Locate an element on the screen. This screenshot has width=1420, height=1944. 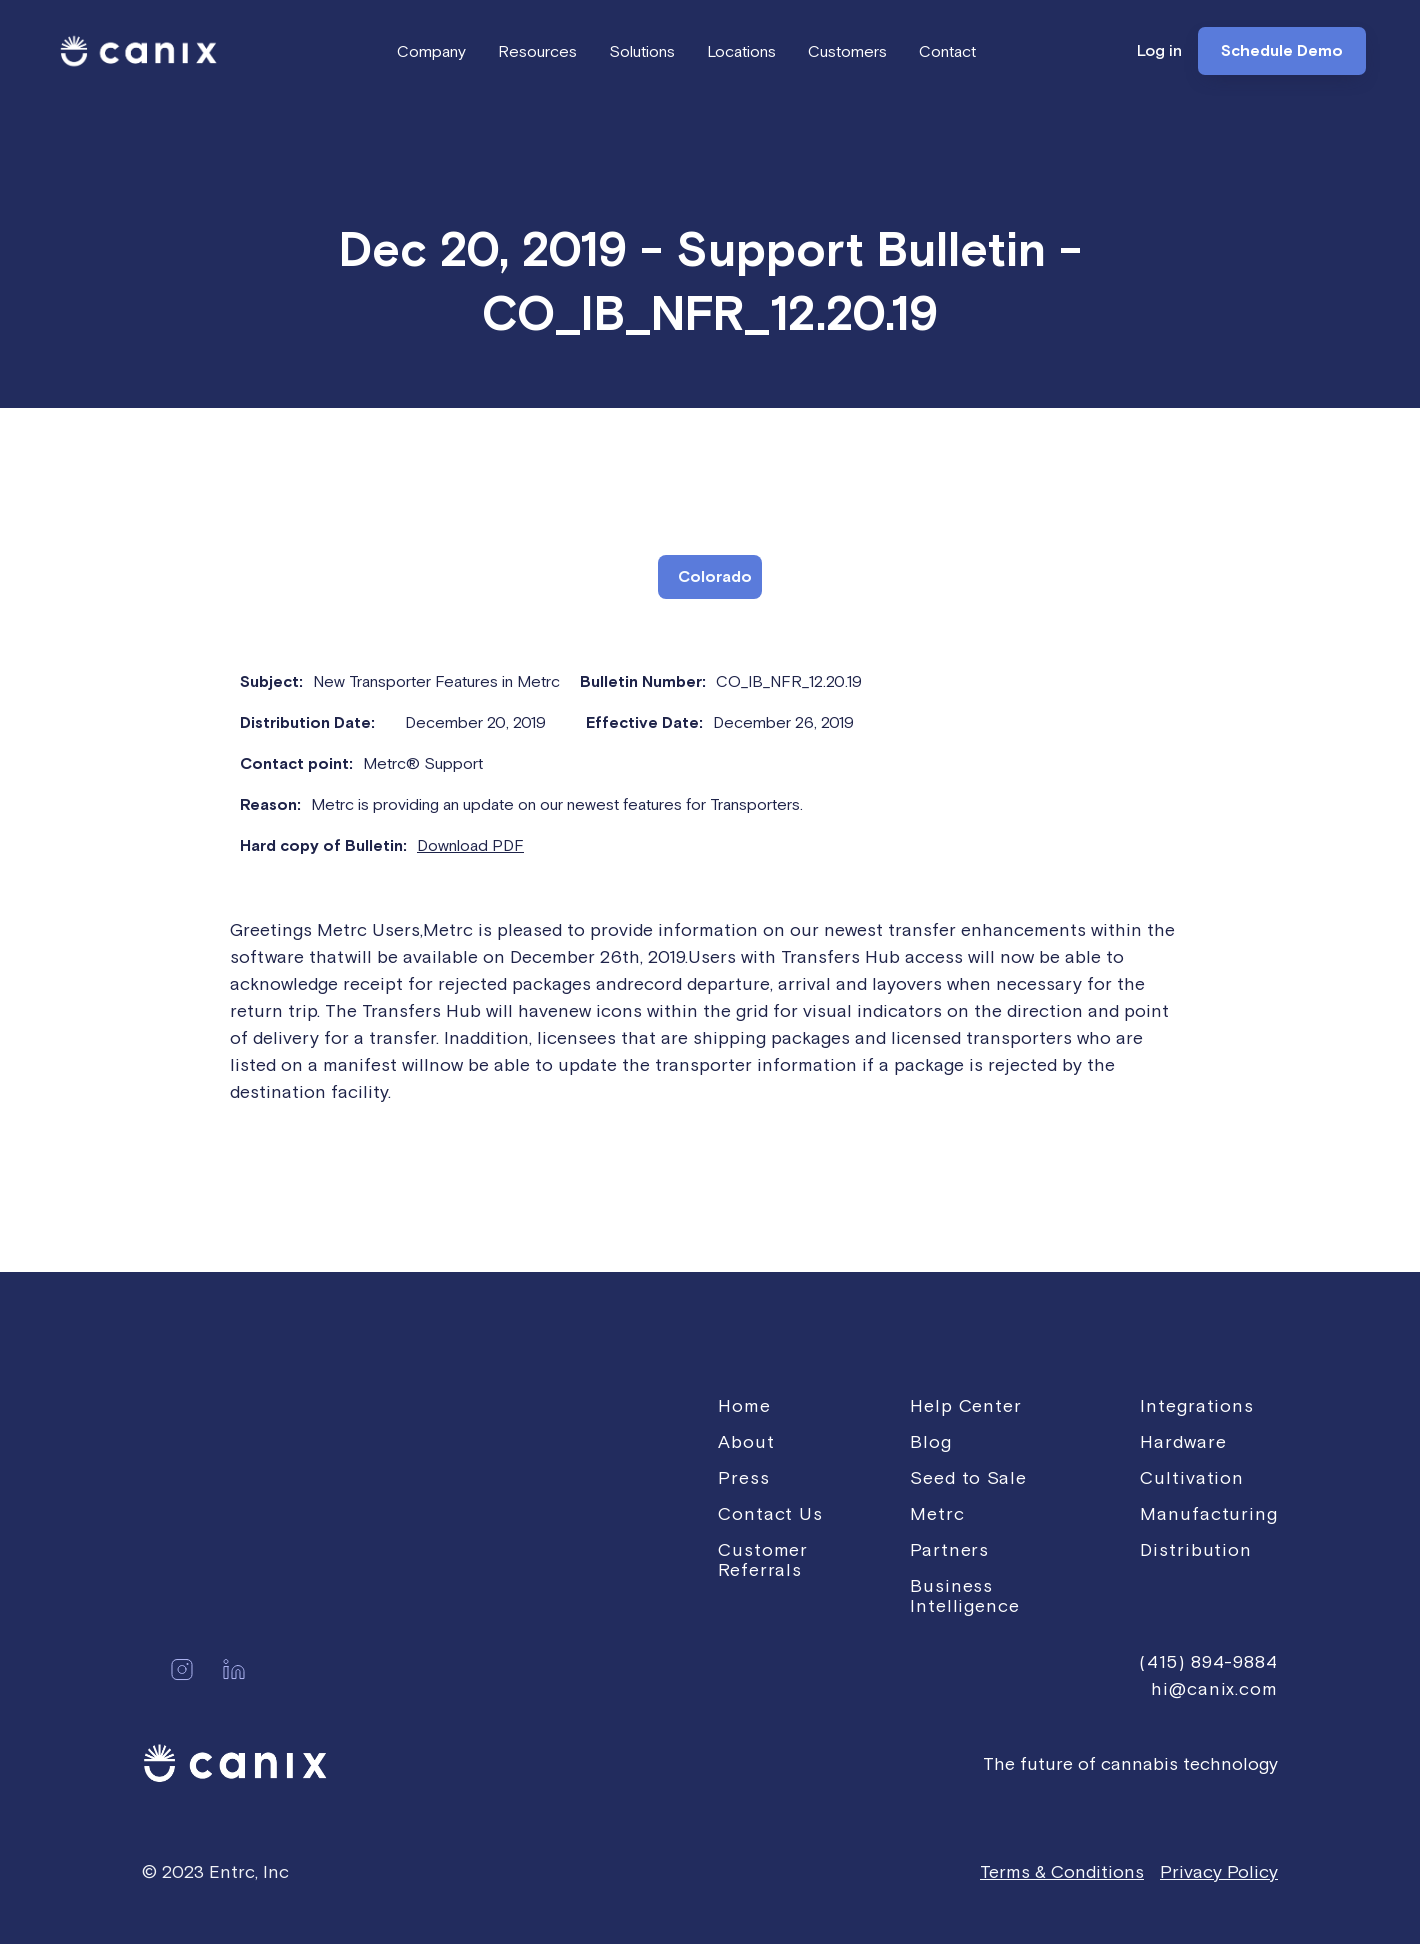
Terms & Conditions is located at coordinates (1062, 1871).